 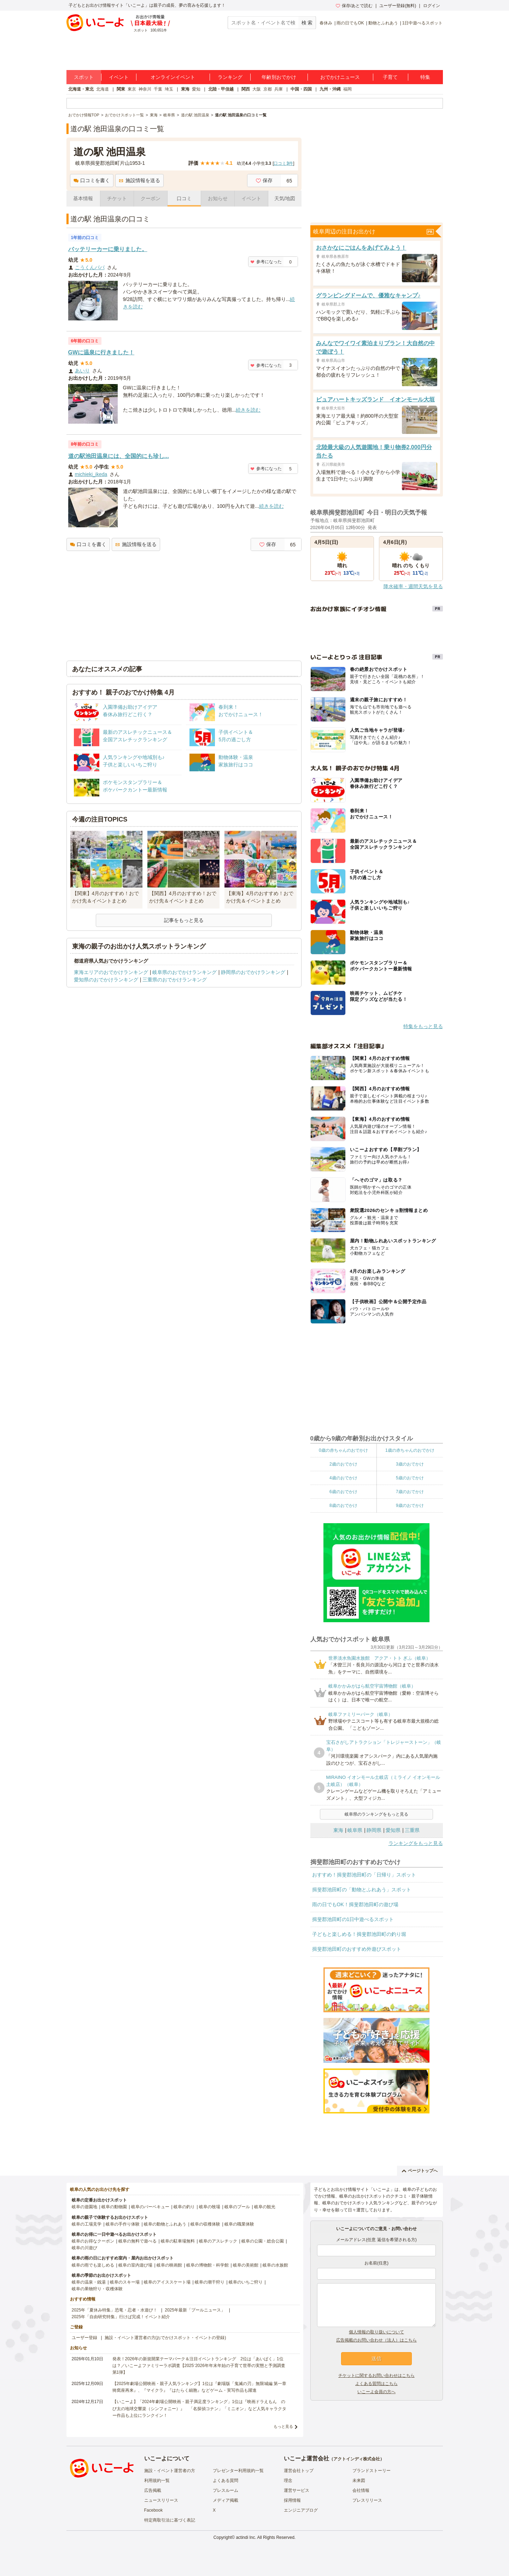 I want to click on 岐阜の職業体験, so click(x=239, y=2224).